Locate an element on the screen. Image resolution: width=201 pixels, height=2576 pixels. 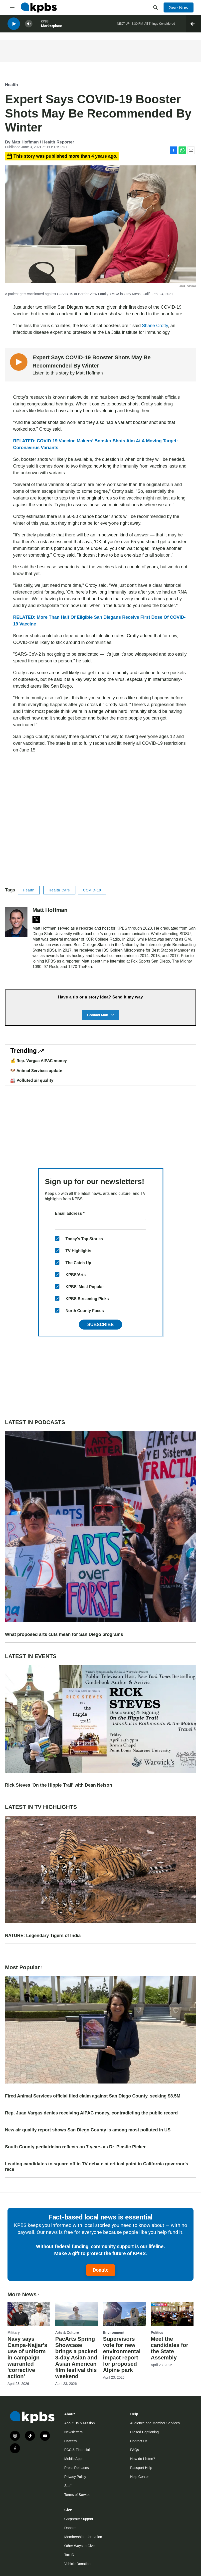
Staff is located at coordinates (68, 2486).